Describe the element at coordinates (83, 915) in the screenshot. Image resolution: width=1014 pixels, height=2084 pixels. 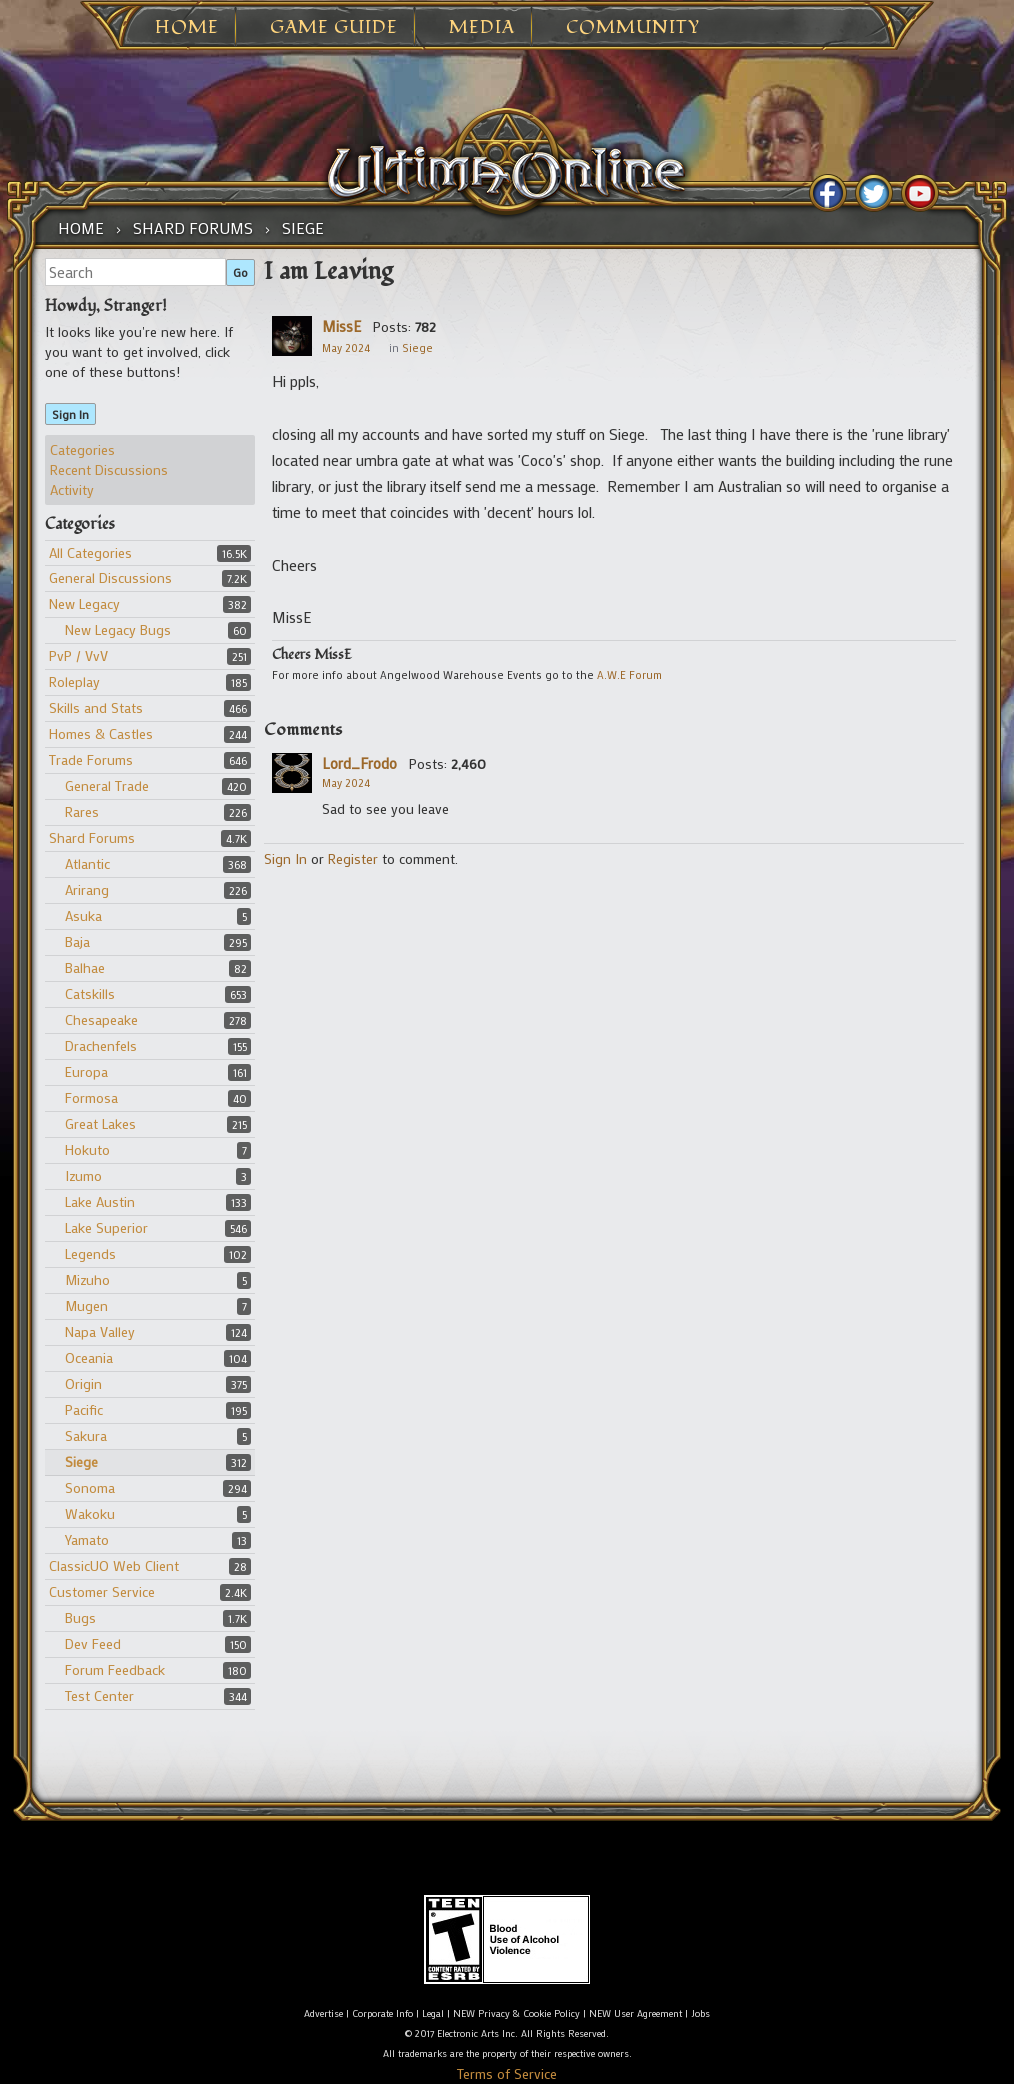
I see `Asuka` at that location.